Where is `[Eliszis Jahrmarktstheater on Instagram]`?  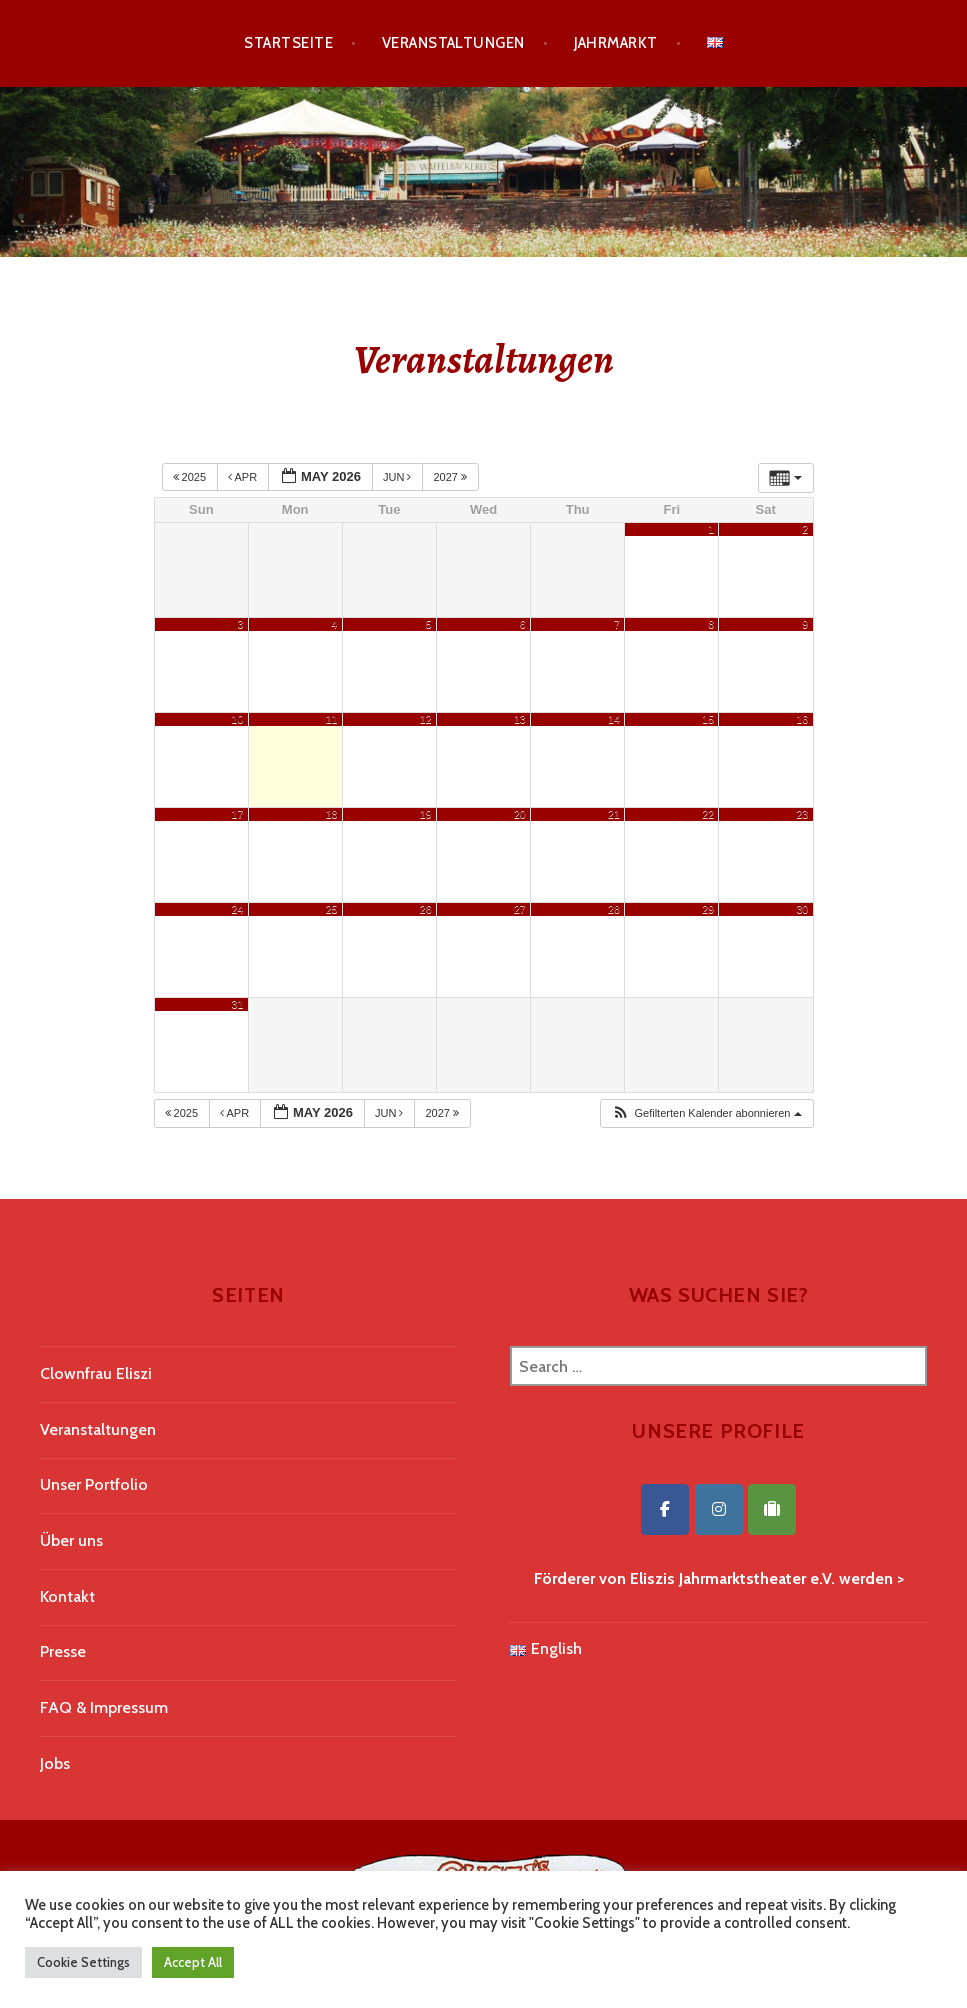
[Eliszis Jahrmarktstheater on Instagram] is located at coordinates (719, 1509).